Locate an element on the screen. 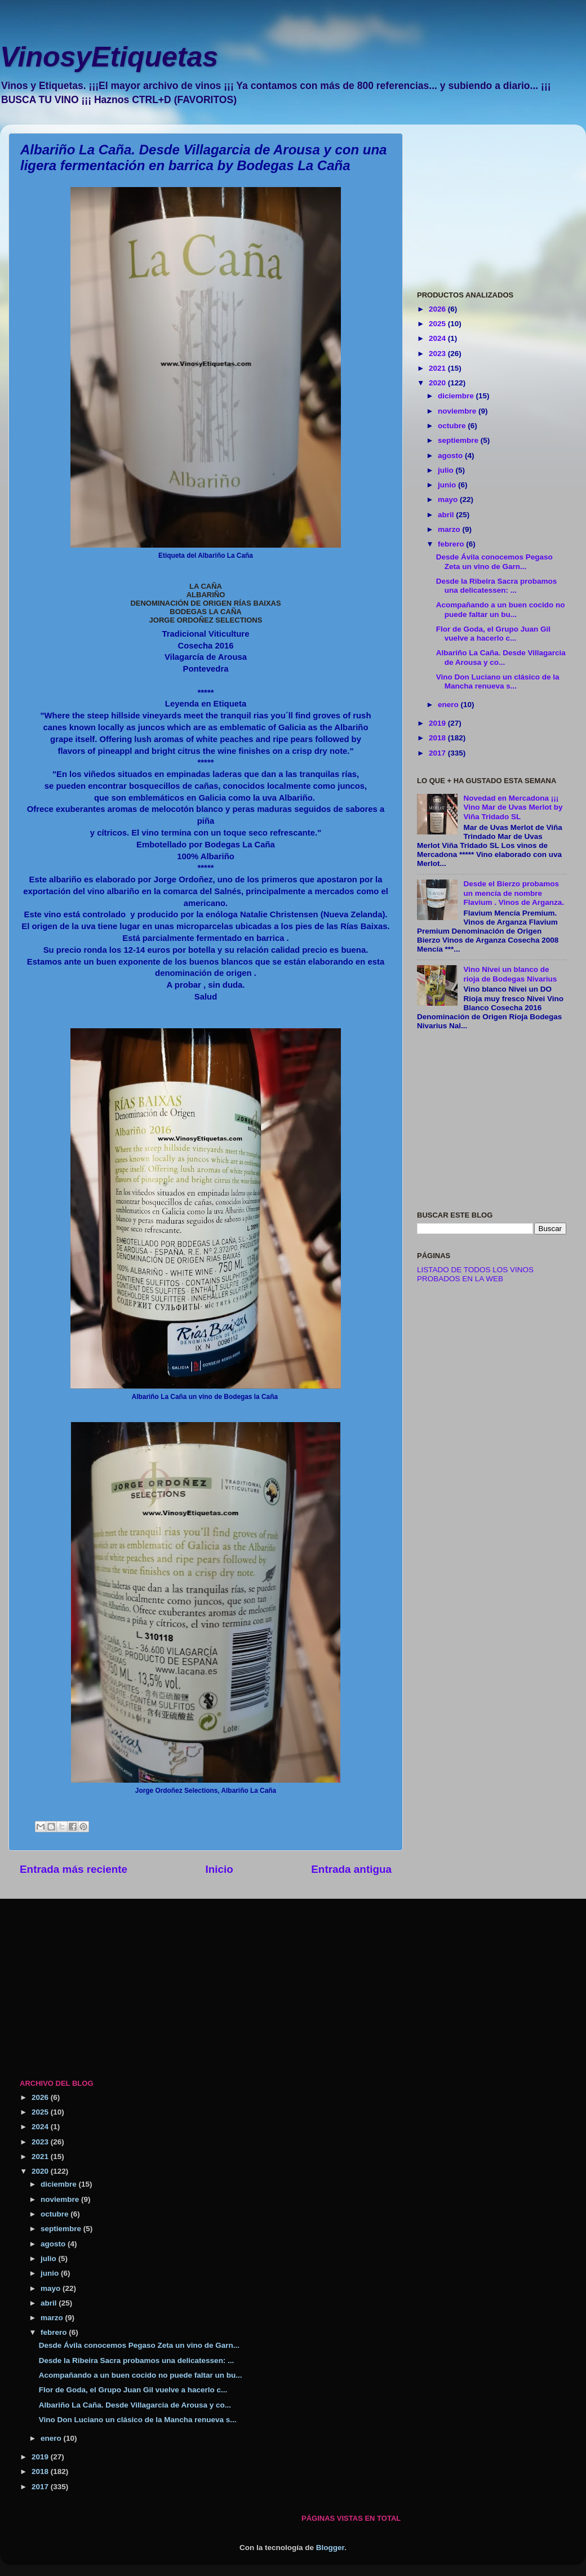 The image size is (586, 2576). Vino Don Luciano un clásico de la Mancha renueva s... is located at coordinates (498, 681).